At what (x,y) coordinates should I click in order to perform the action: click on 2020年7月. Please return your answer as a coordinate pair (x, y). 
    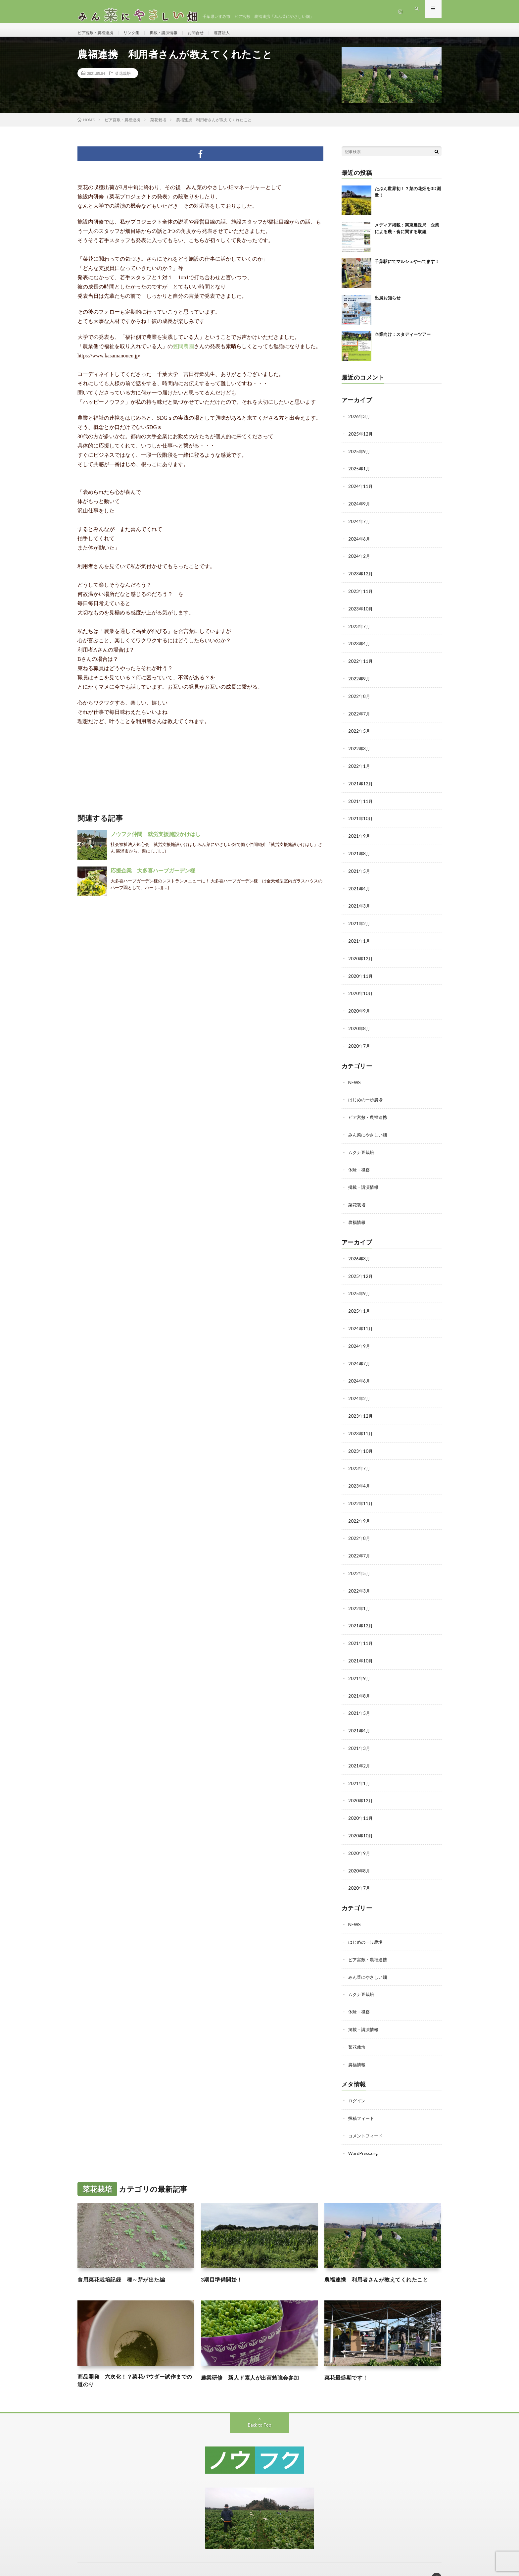
    Looking at the image, I should click on (359, 1043).